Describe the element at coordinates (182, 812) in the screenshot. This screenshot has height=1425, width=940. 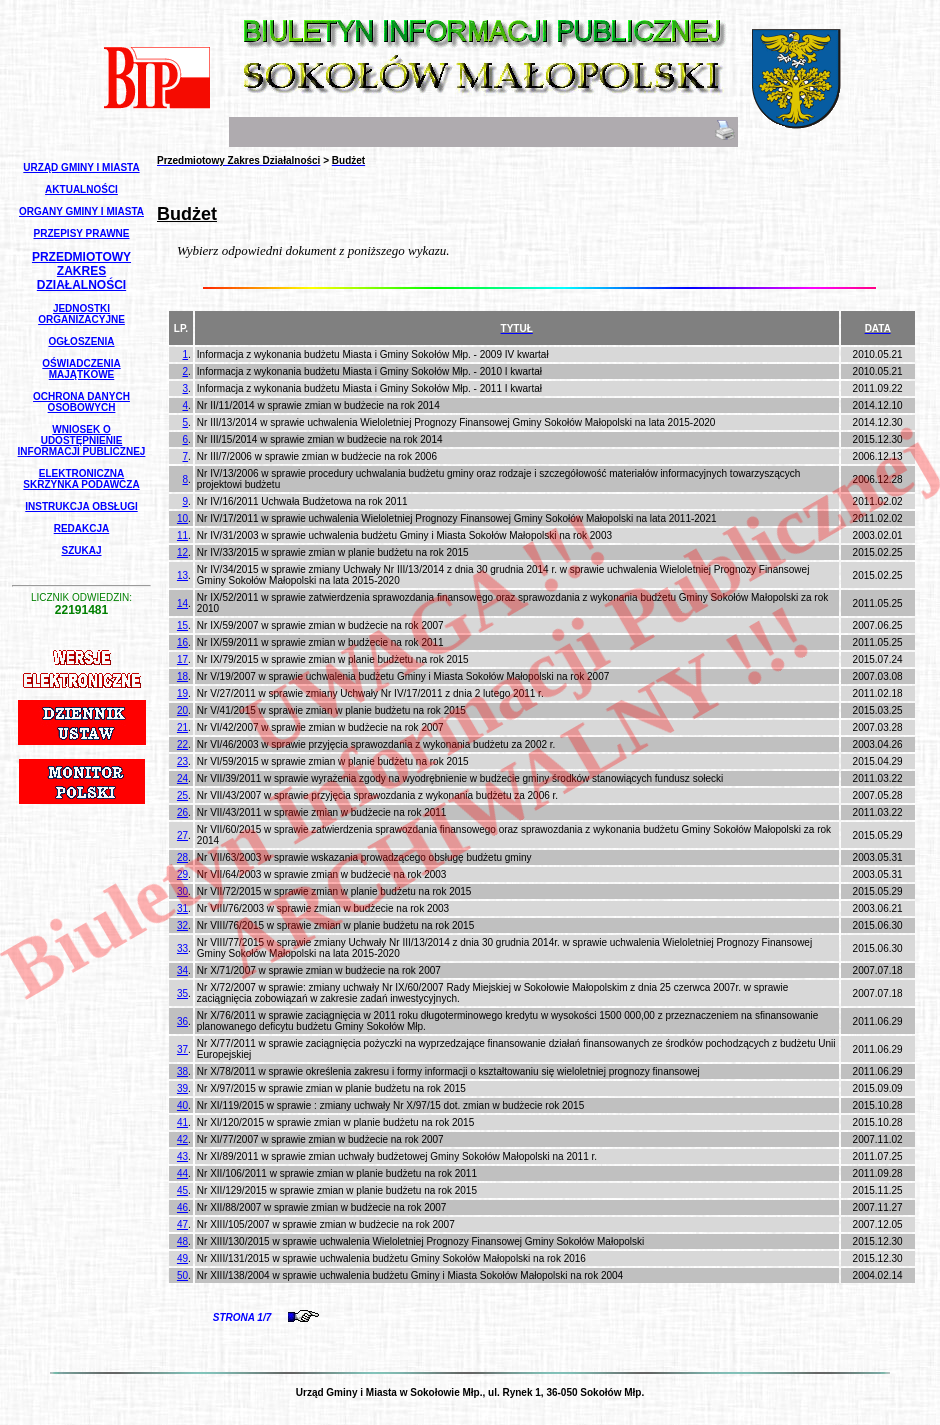
I see `26` at that location.